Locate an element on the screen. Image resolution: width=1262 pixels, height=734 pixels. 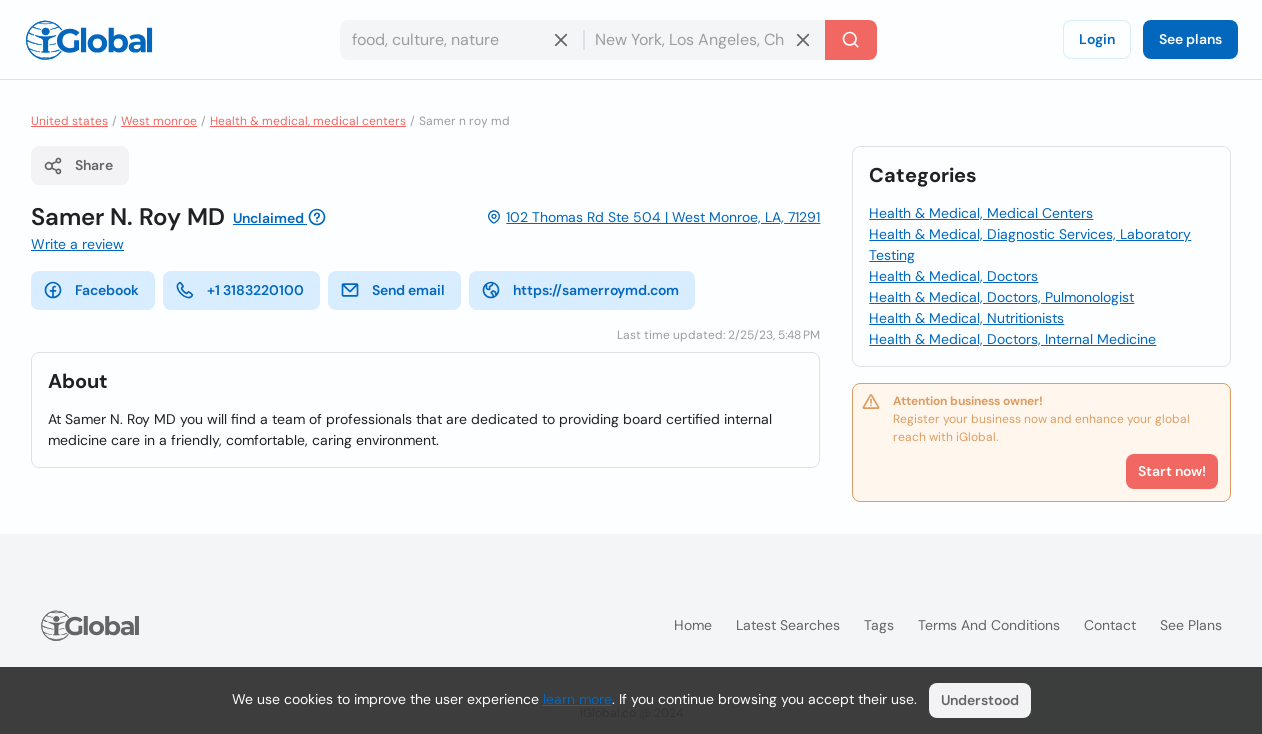
Health & Medical, Medical Centers is located at coordinates (981, 213).